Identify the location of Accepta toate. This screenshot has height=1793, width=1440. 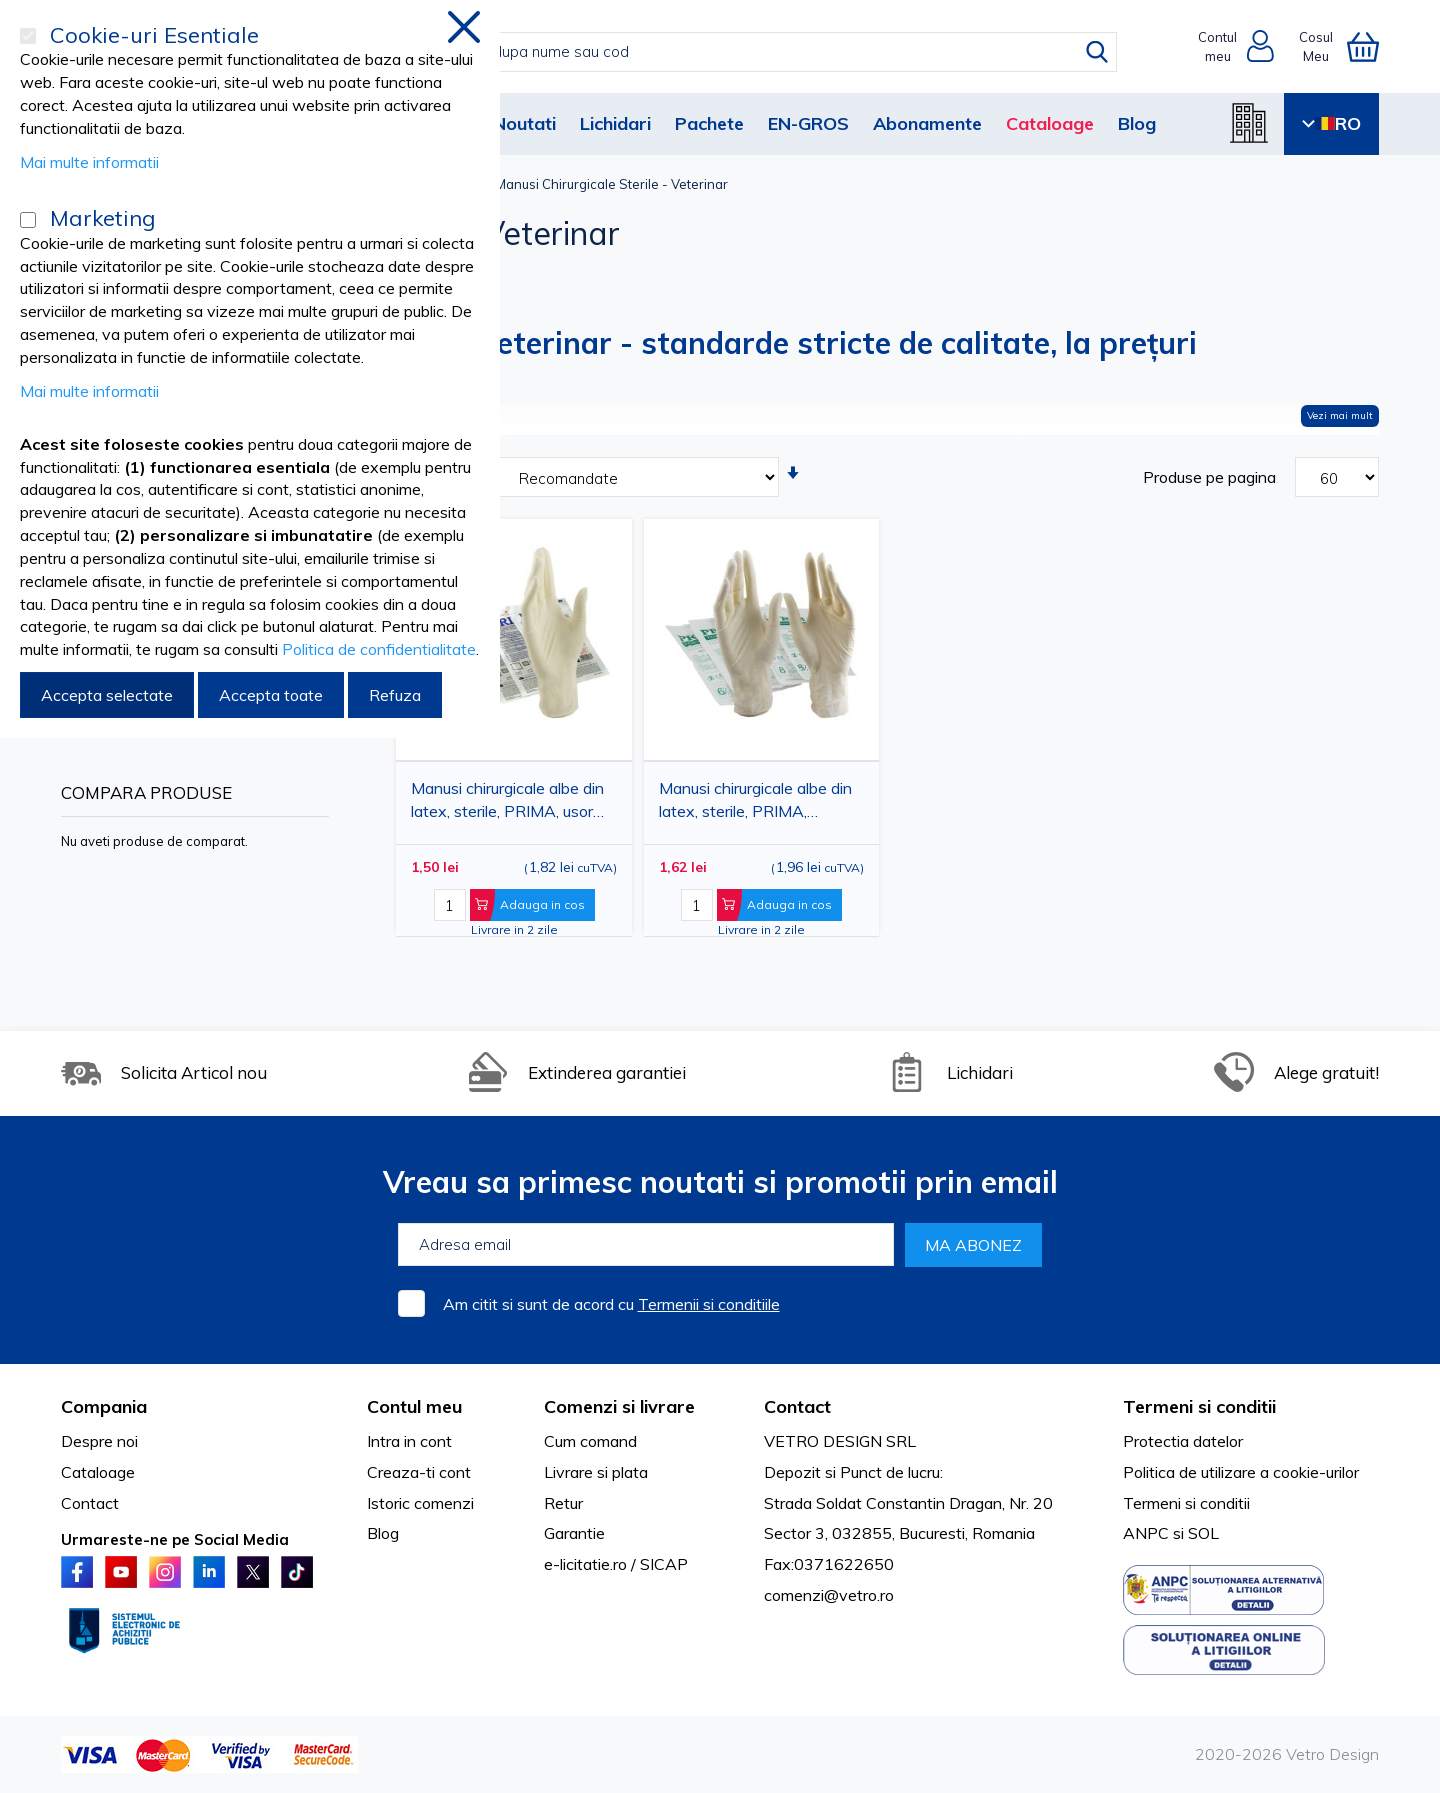
(271, 695).